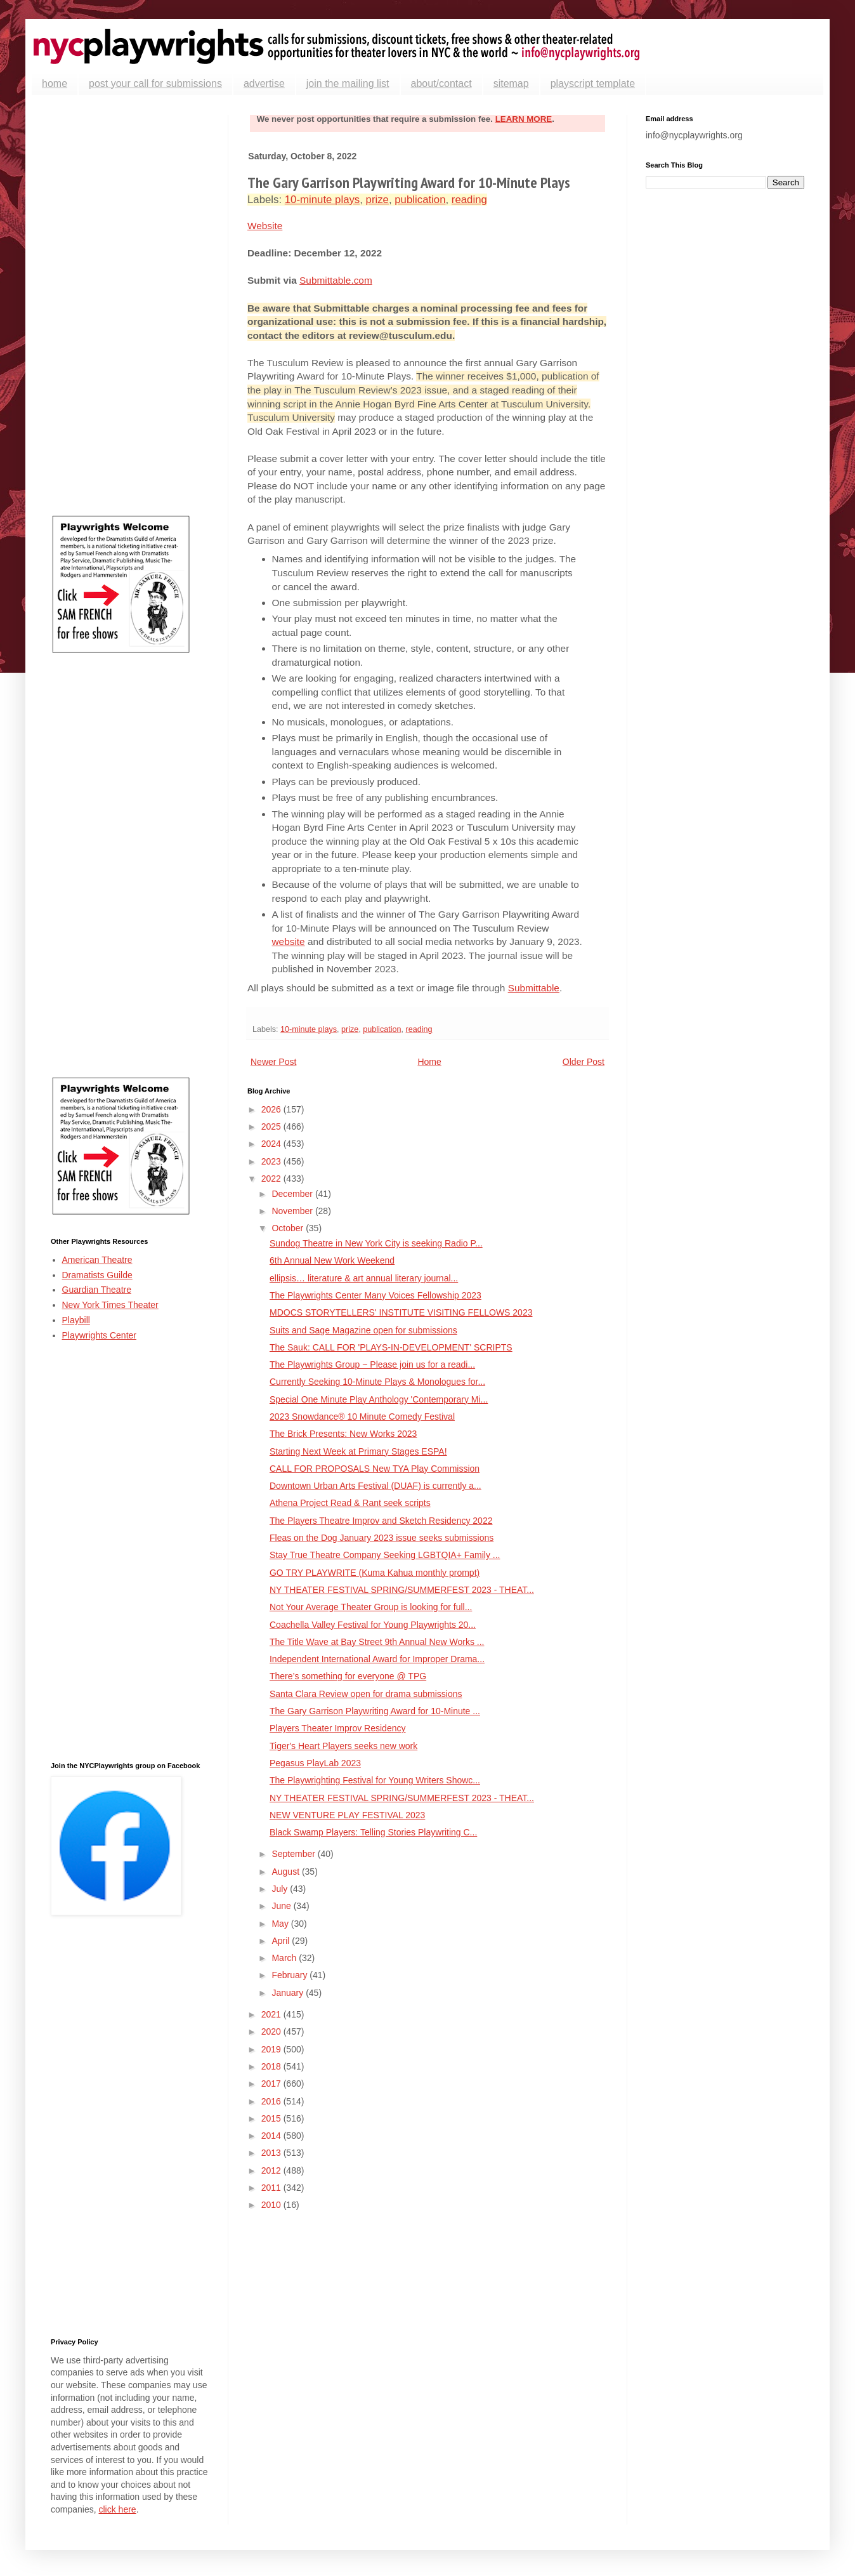 This screenshot has height=2576, width=855. Describe the element at coordinates (117, 2509) in the screenshot. I see `click here` at that location.